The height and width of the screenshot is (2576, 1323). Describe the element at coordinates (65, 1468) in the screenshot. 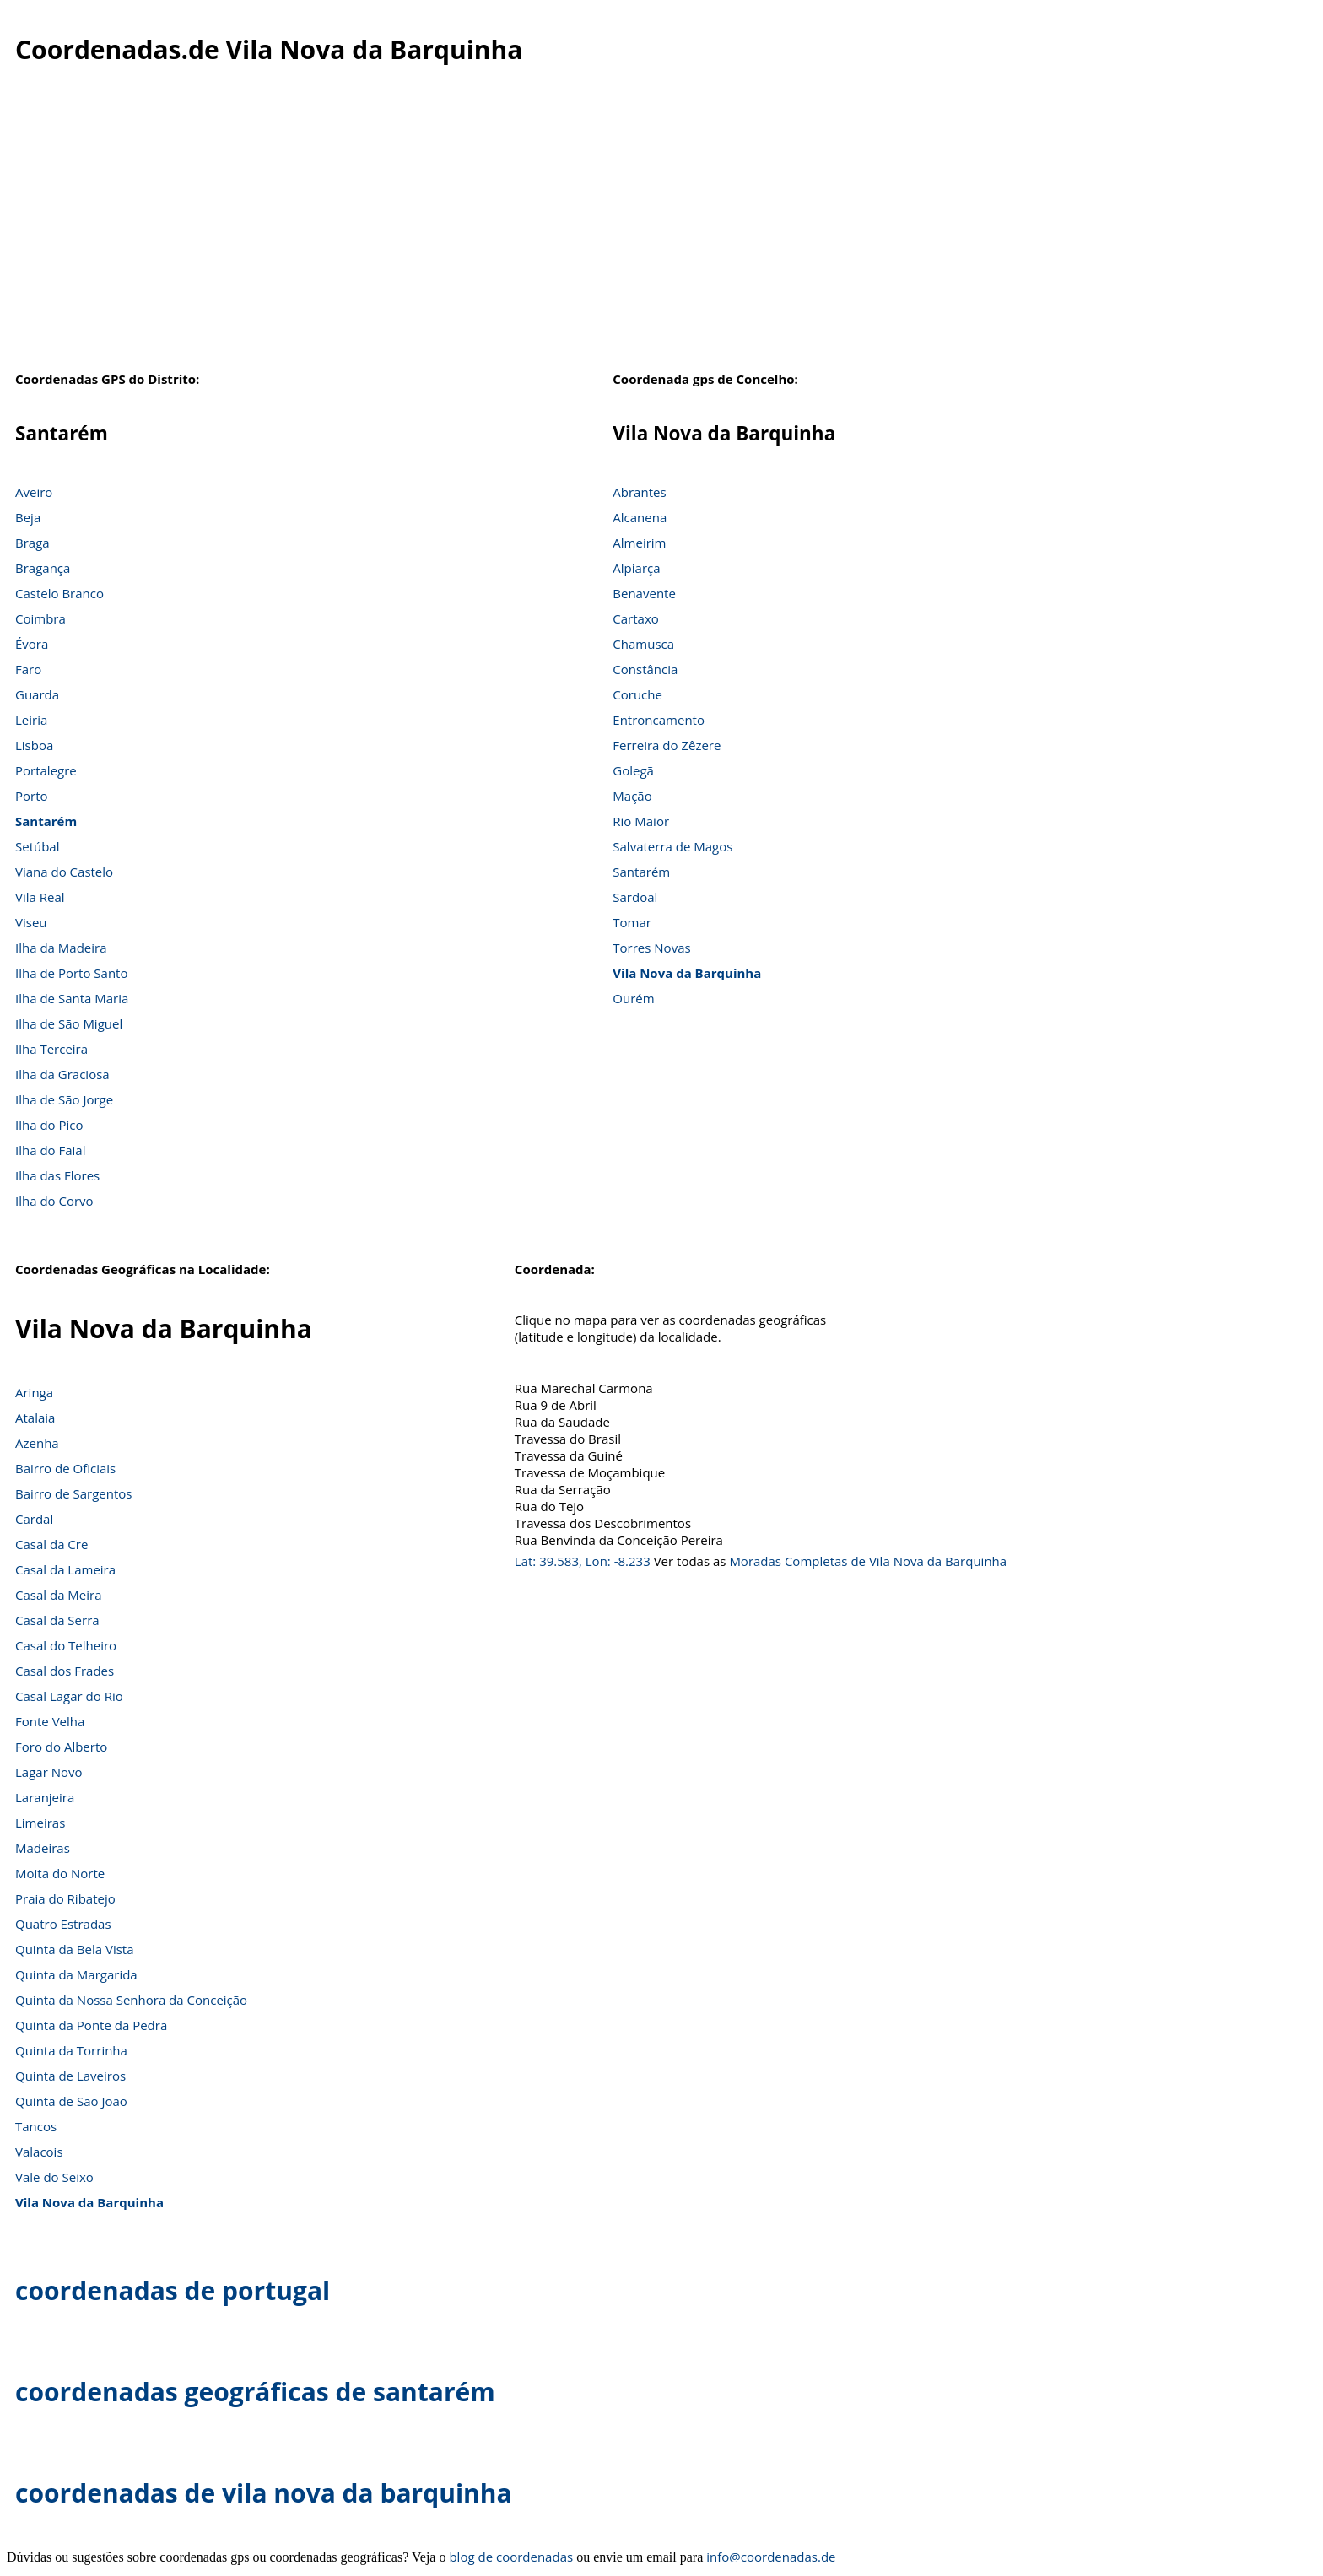

I see `Bairro de Oficiais` at that location.